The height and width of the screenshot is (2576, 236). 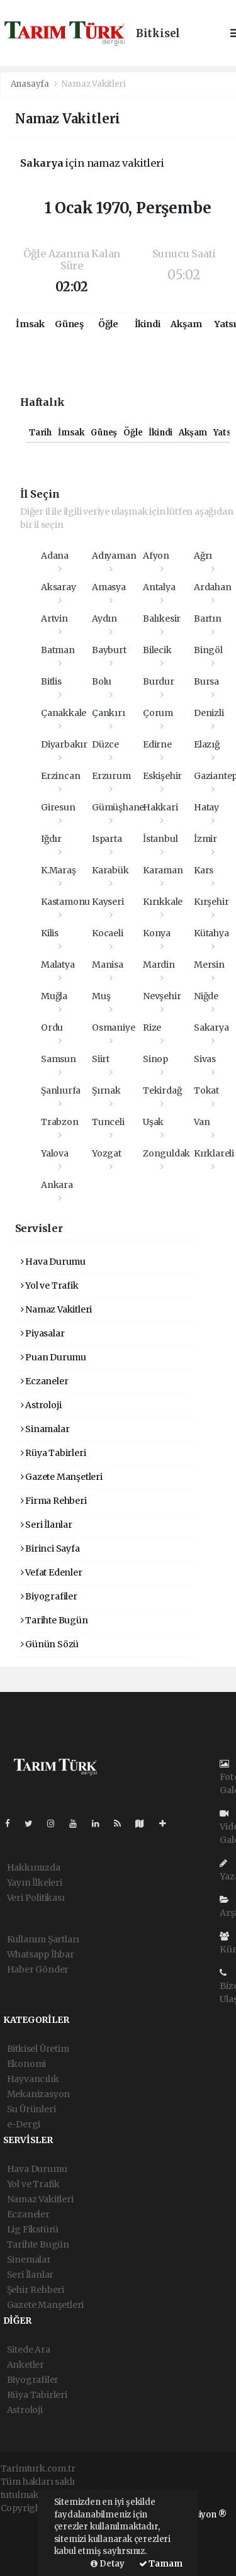 I want to click on haber yazılımı, so click(x=31, y=2521).